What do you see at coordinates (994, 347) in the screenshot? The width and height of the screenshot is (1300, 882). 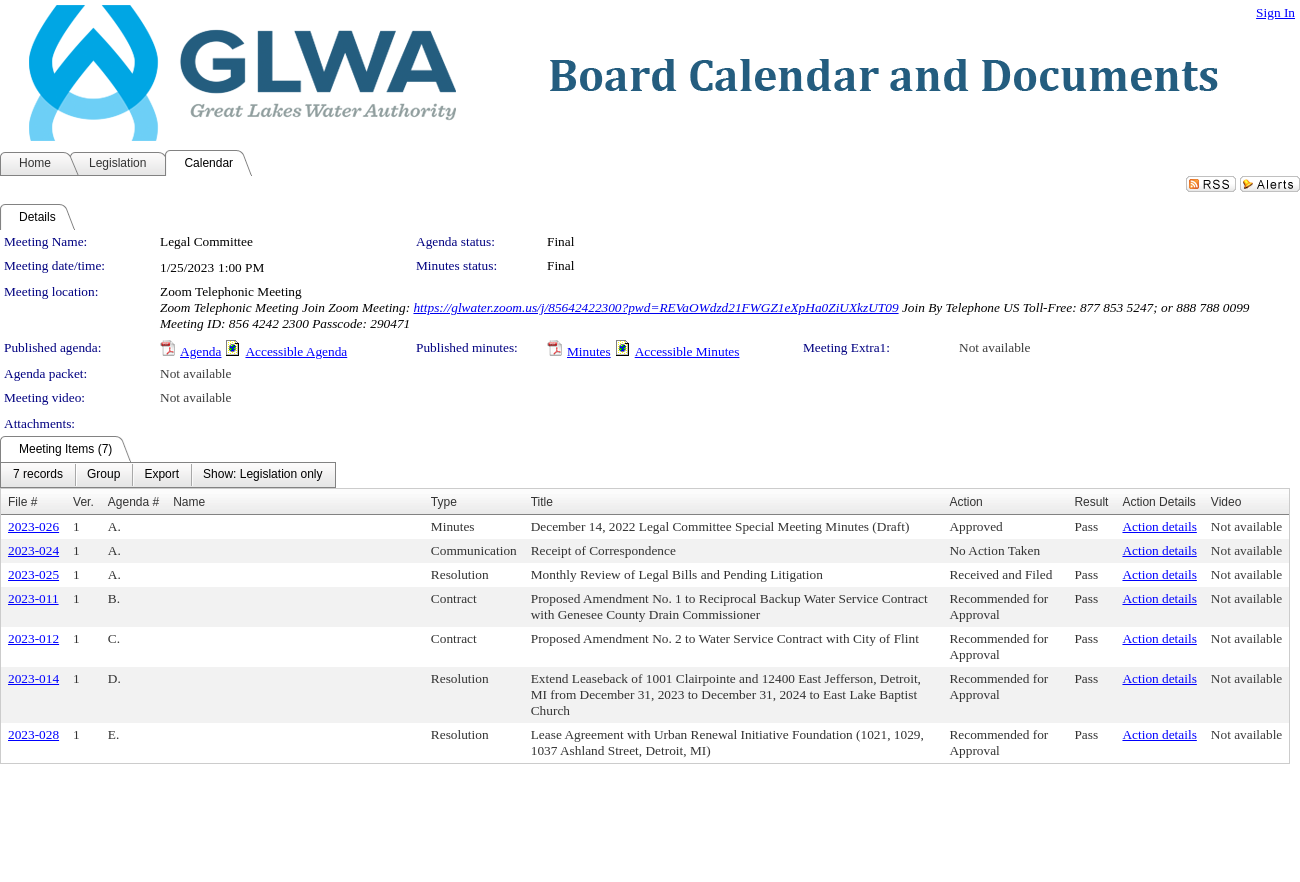 I see `Not available` at bounding box center [994, 347].